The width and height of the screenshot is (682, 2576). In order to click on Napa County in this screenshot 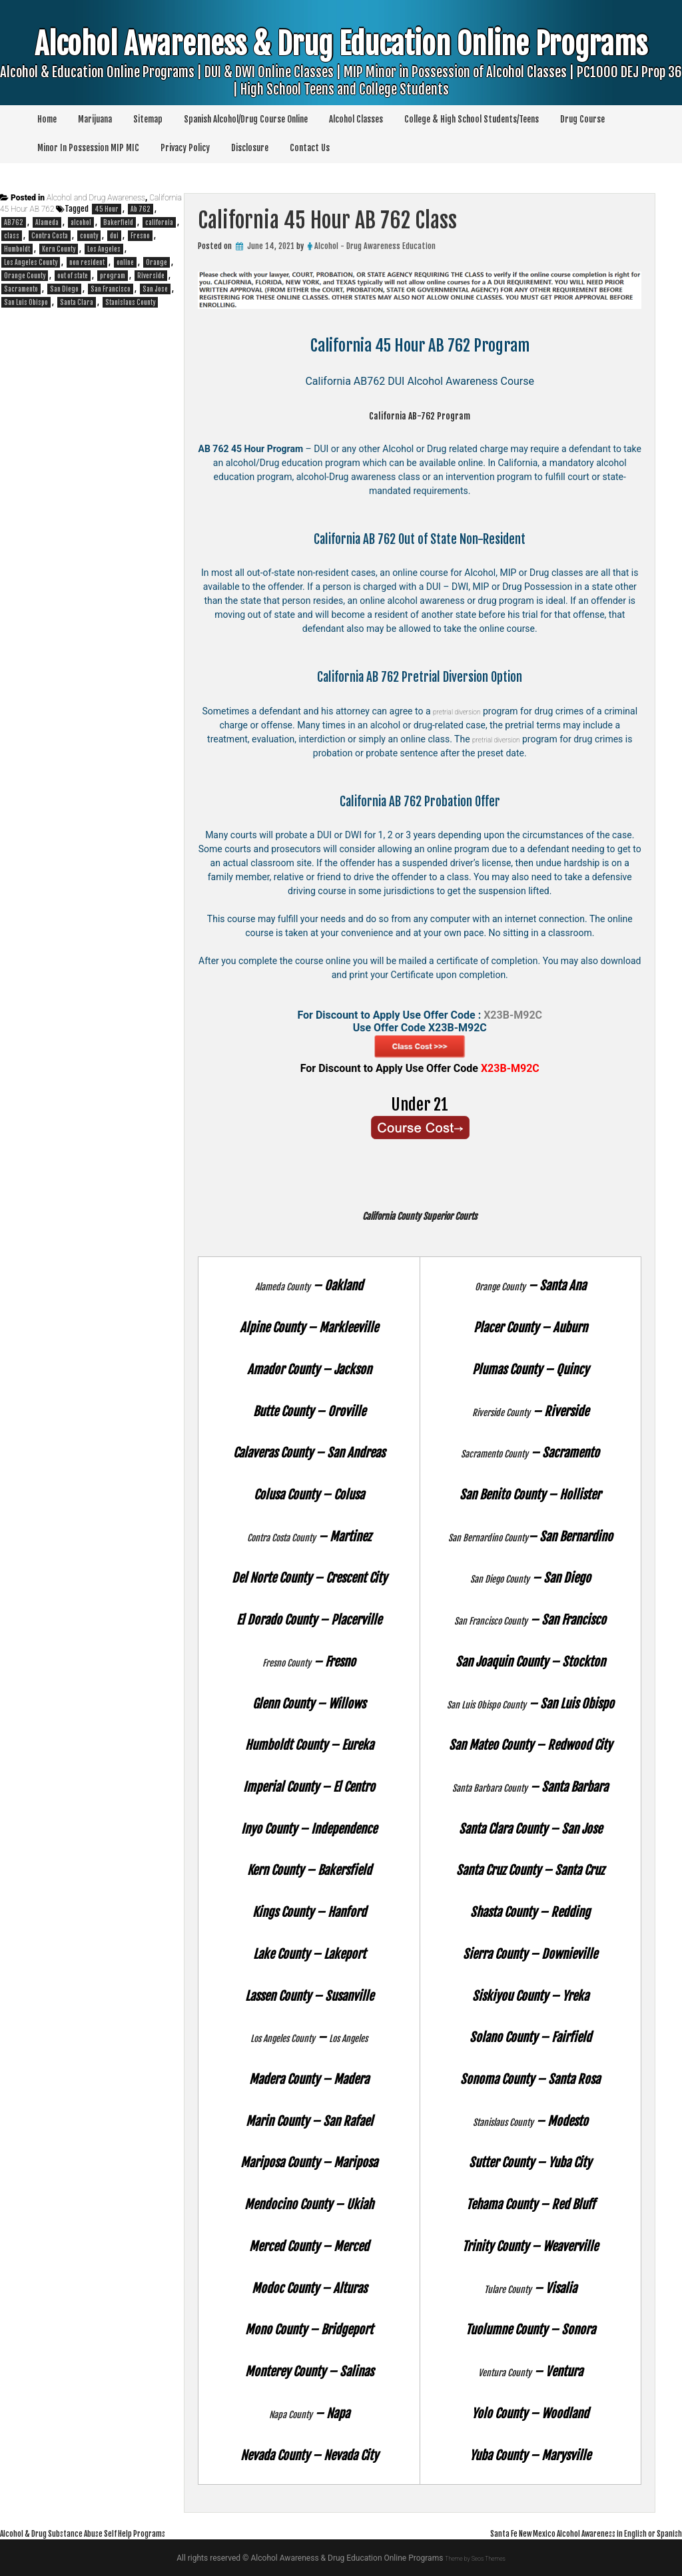, I will do `click(290, 2414)`.